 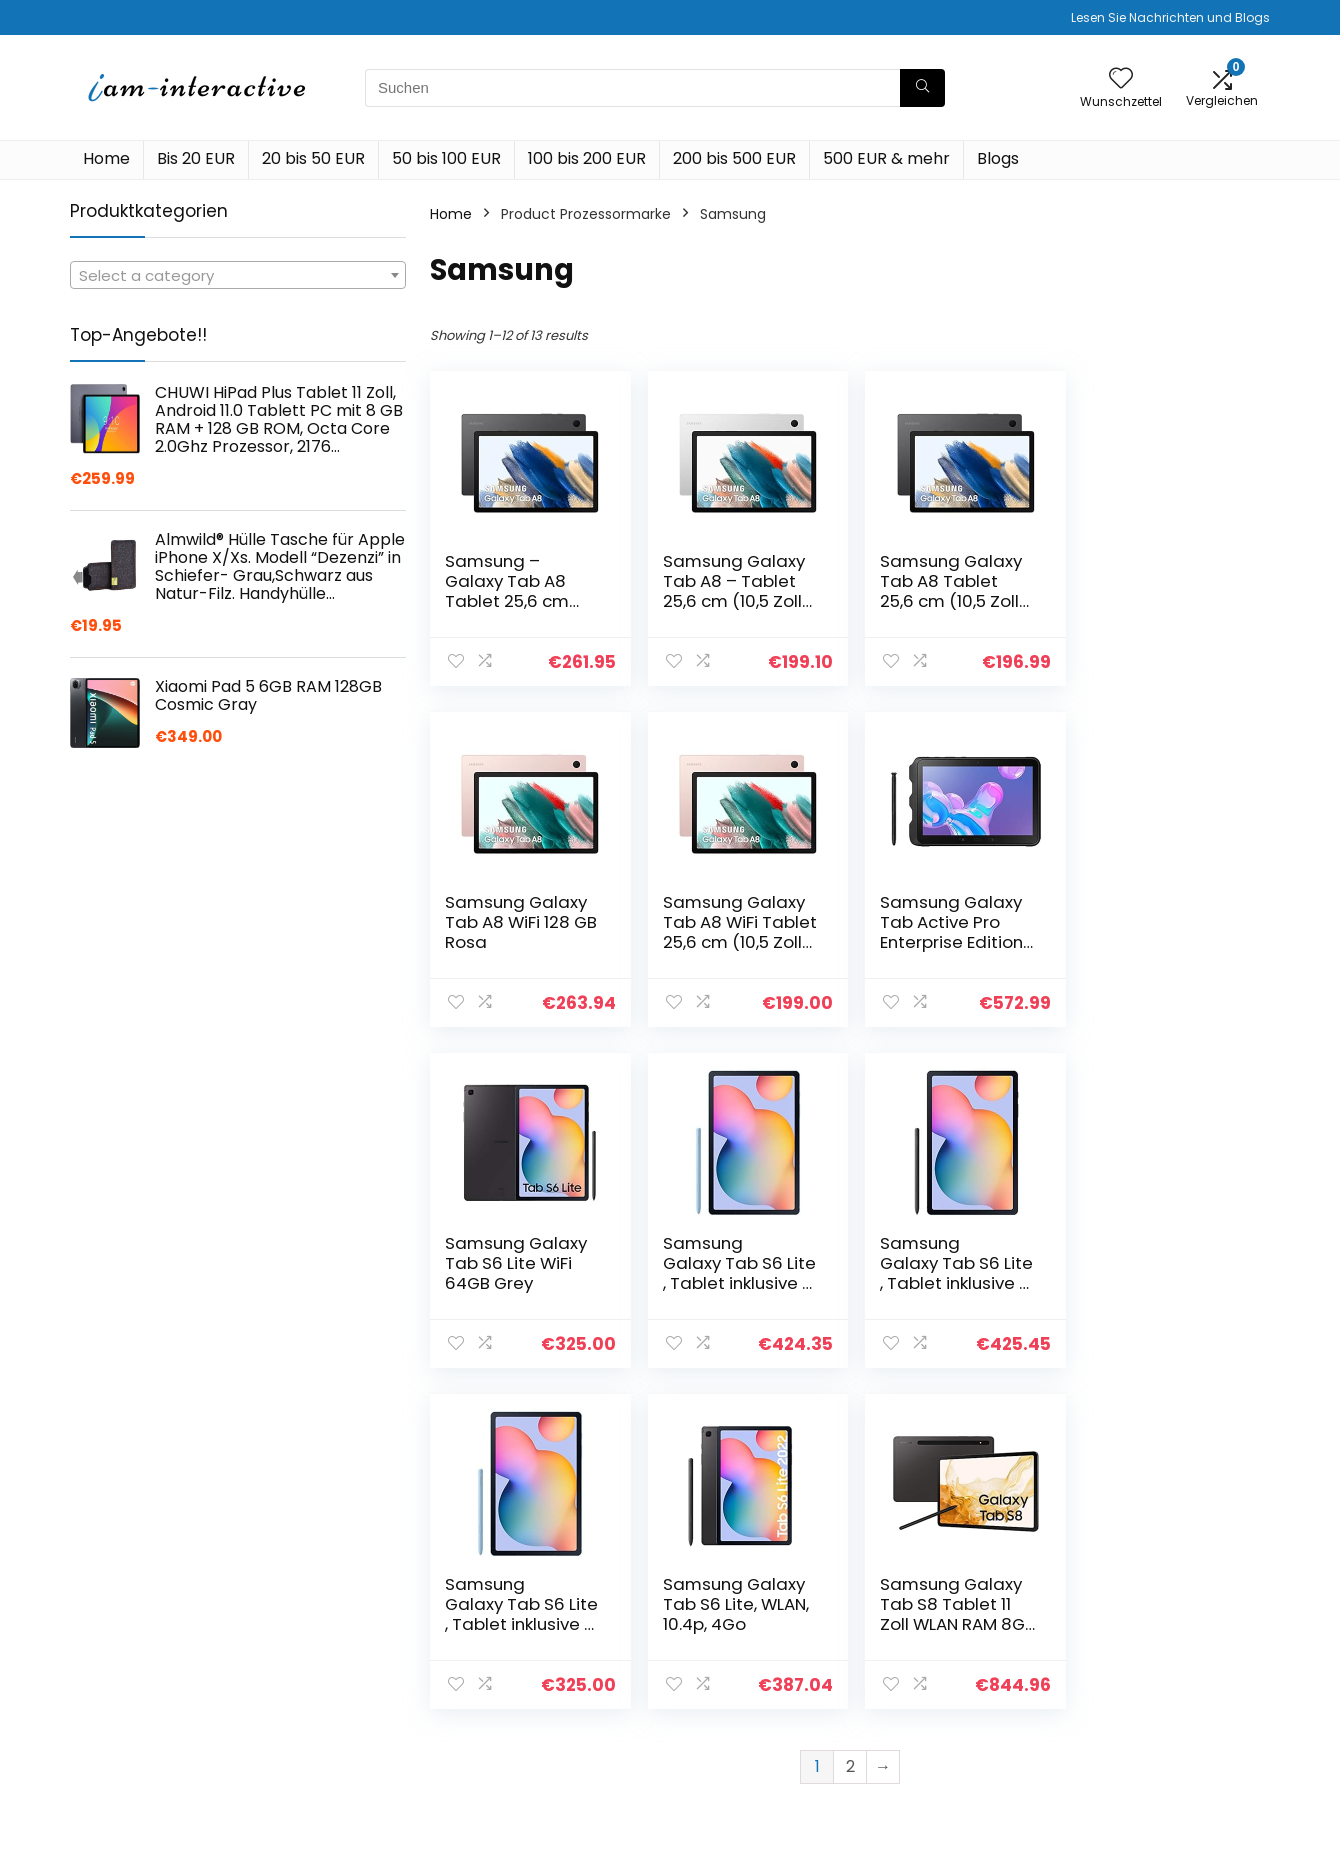 What do you see at coordinates (1143, 1624) in the screenshot?
I see `Datenschutz-Bestimmungen` at bounding box center [1143, 1624].